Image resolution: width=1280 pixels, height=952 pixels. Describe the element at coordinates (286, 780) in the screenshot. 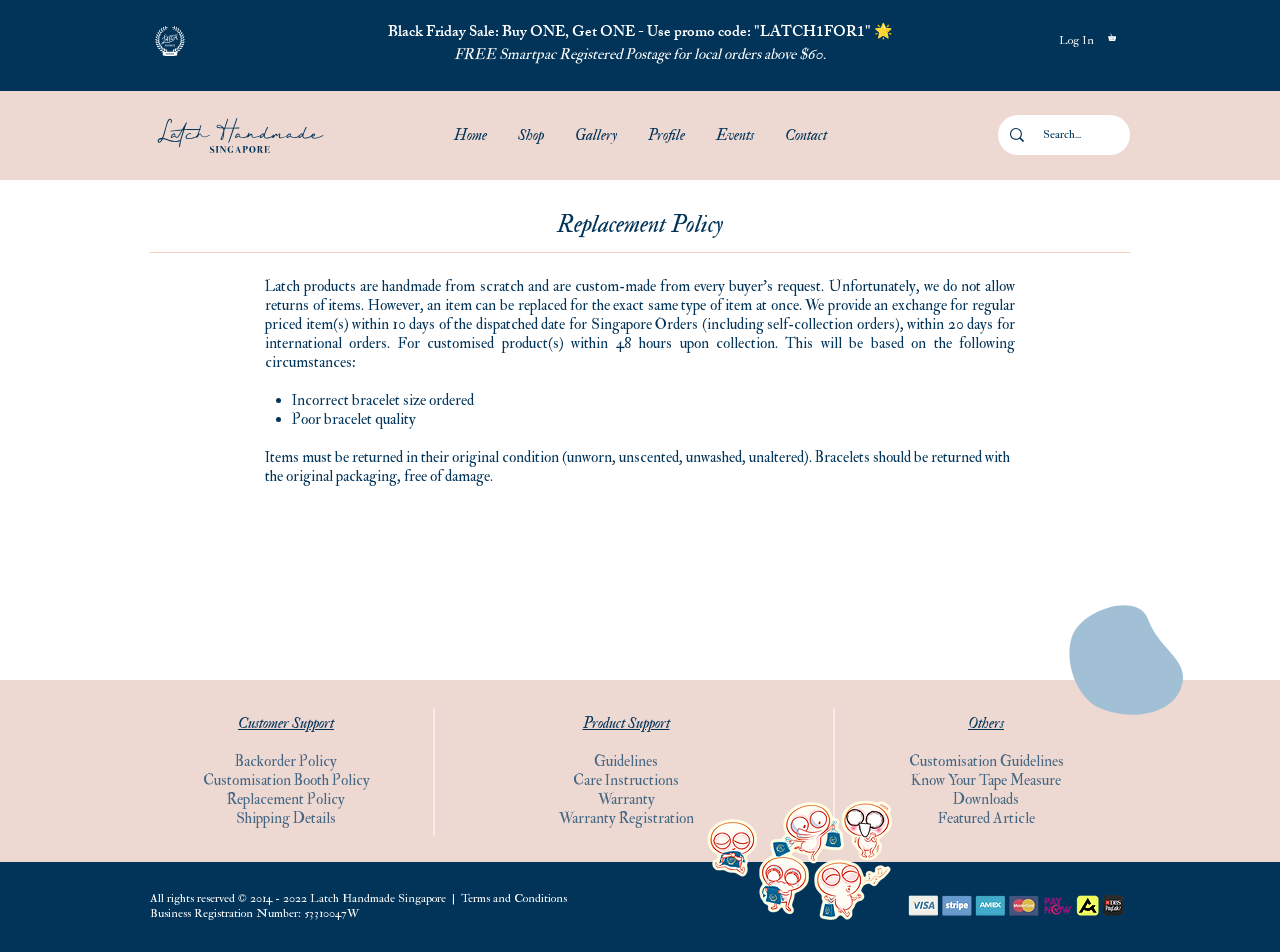

I see `Customisation Booth Policy` at that location.